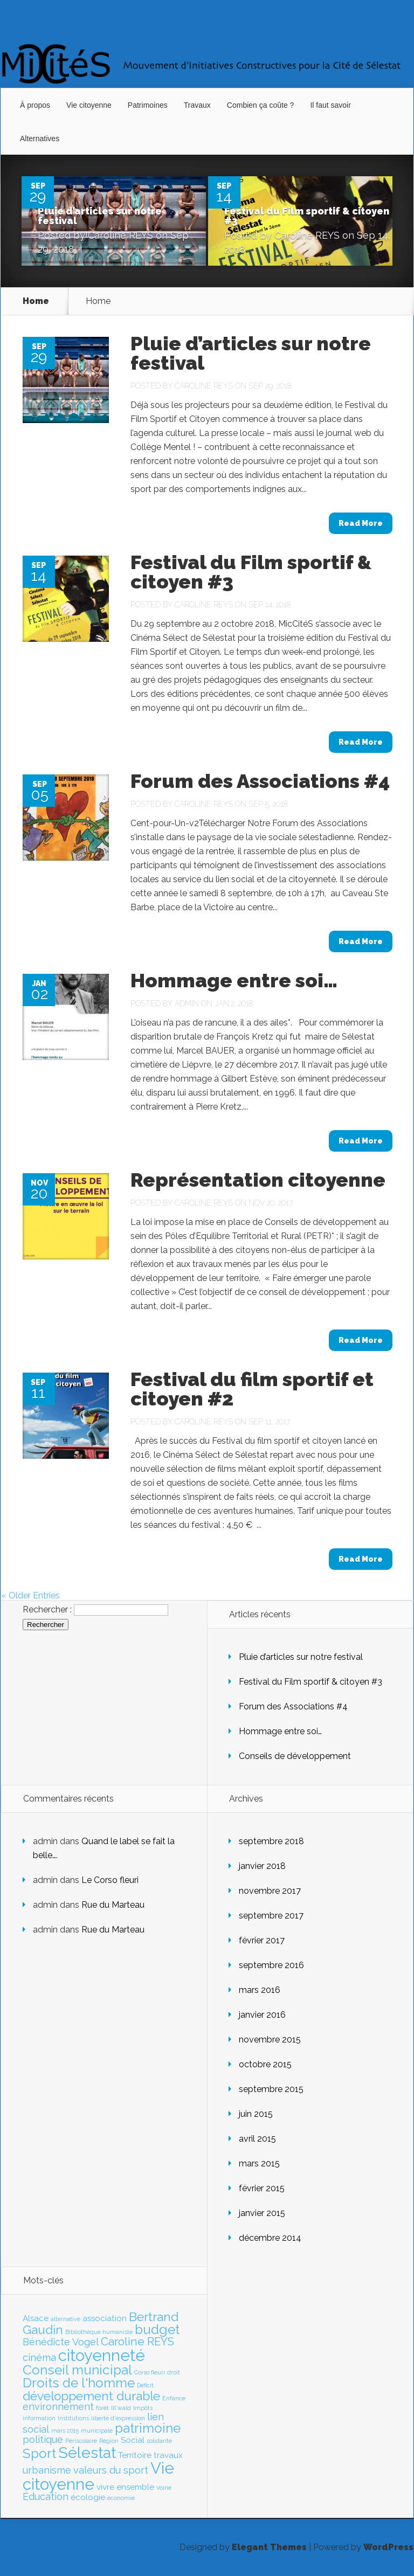 The width and height of the screenshot is (414, 2576). What do you see at coordinates (65, 2319) in the screenshot?
I see `alternative [alternative (1 élément)]` at bounding box center [65, 2319].